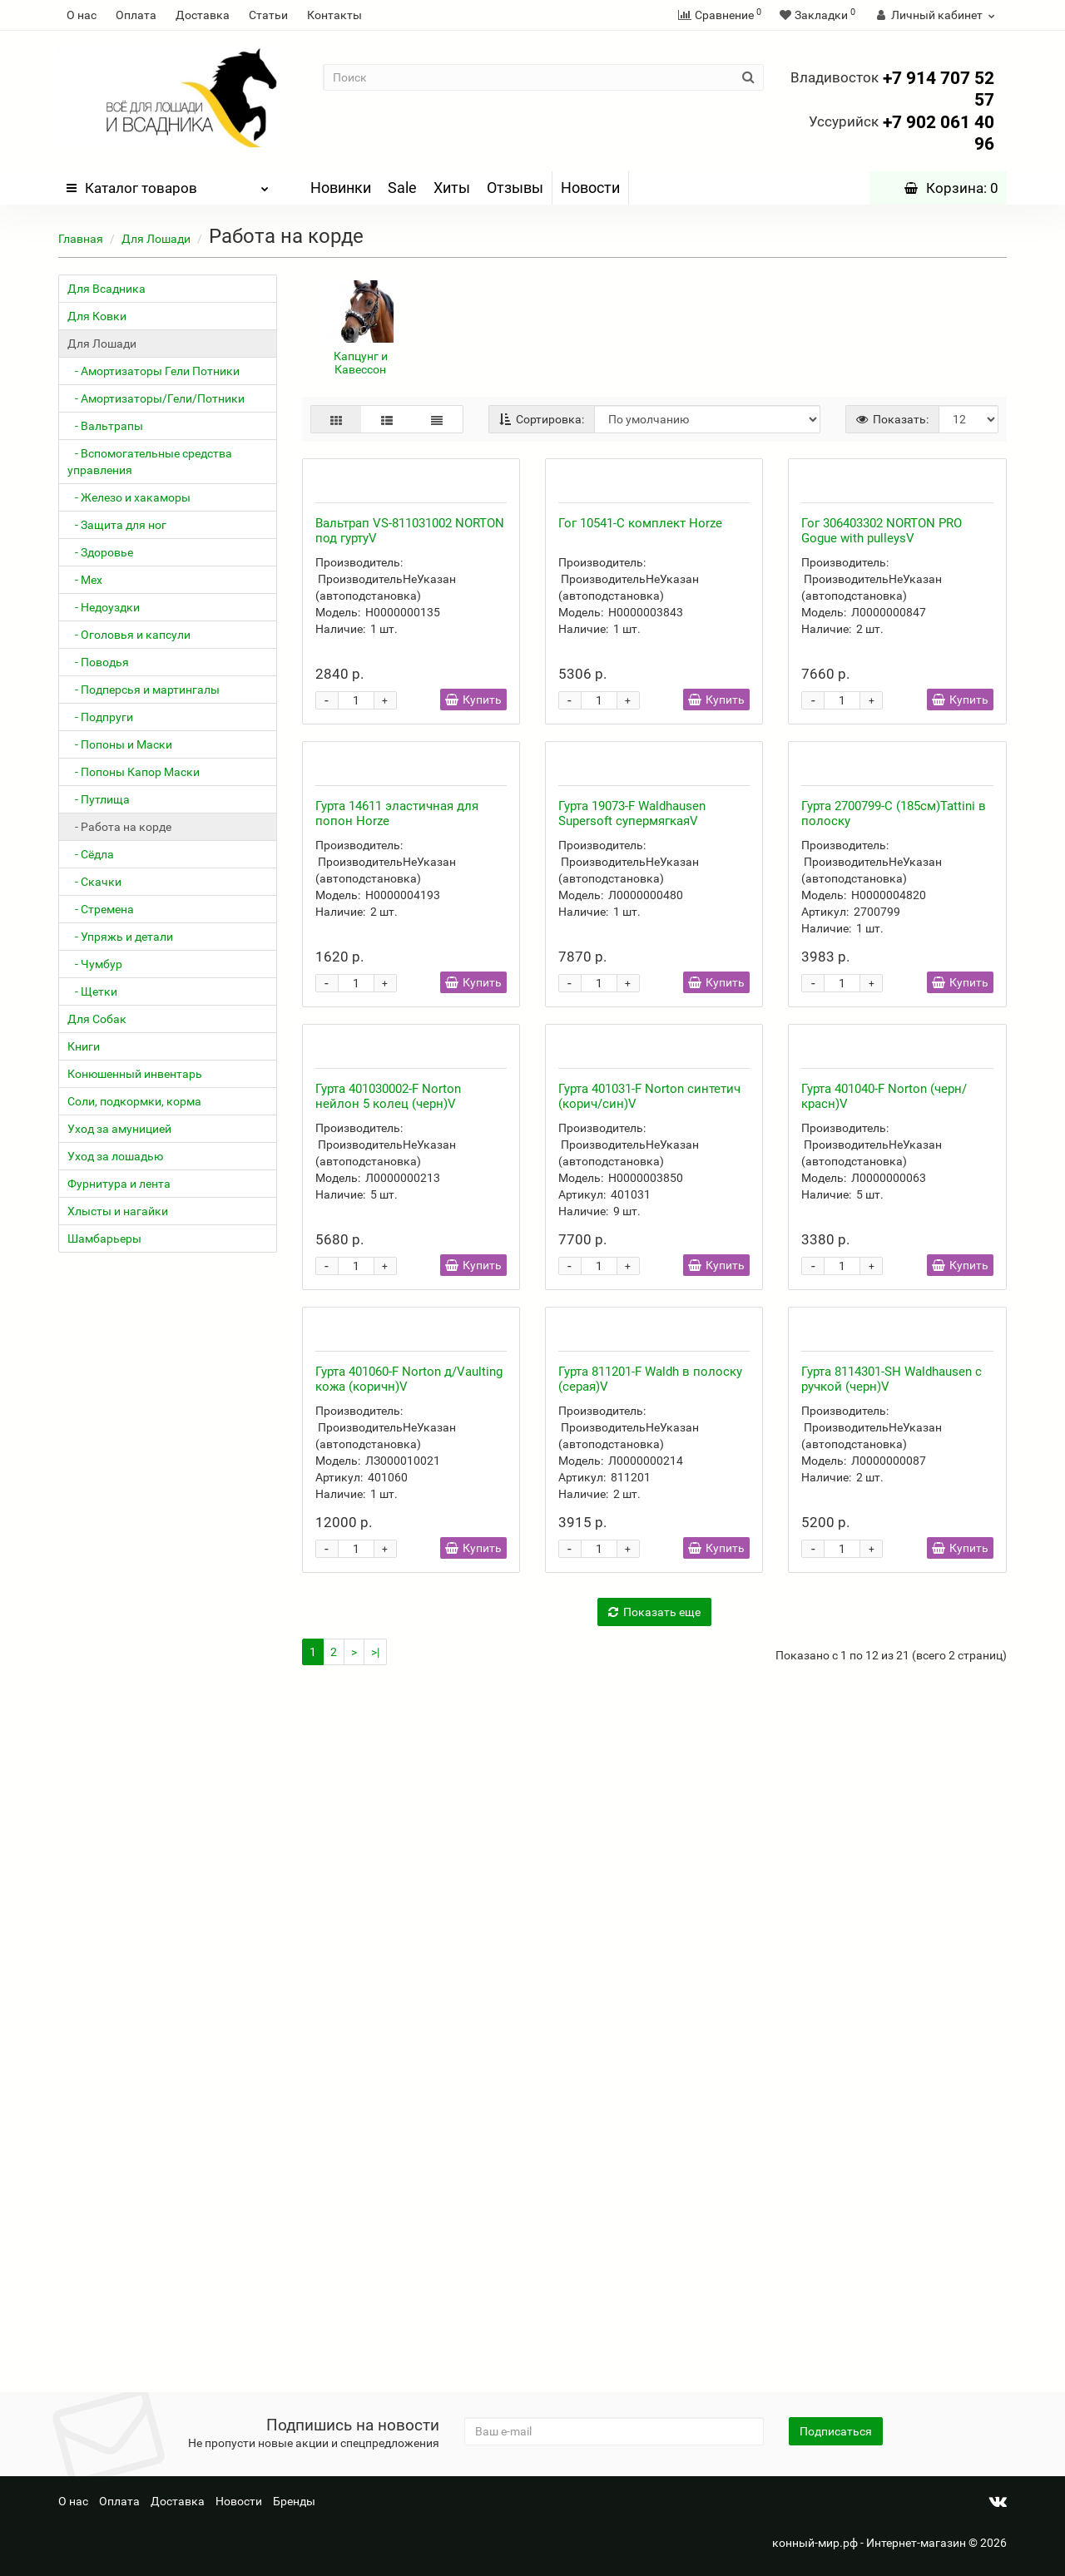 This screenshot has width=1065, height=2576. Describe the element at coordinates (119, 744) in the screenshot. I see `- Попоны и Маски` at that location.